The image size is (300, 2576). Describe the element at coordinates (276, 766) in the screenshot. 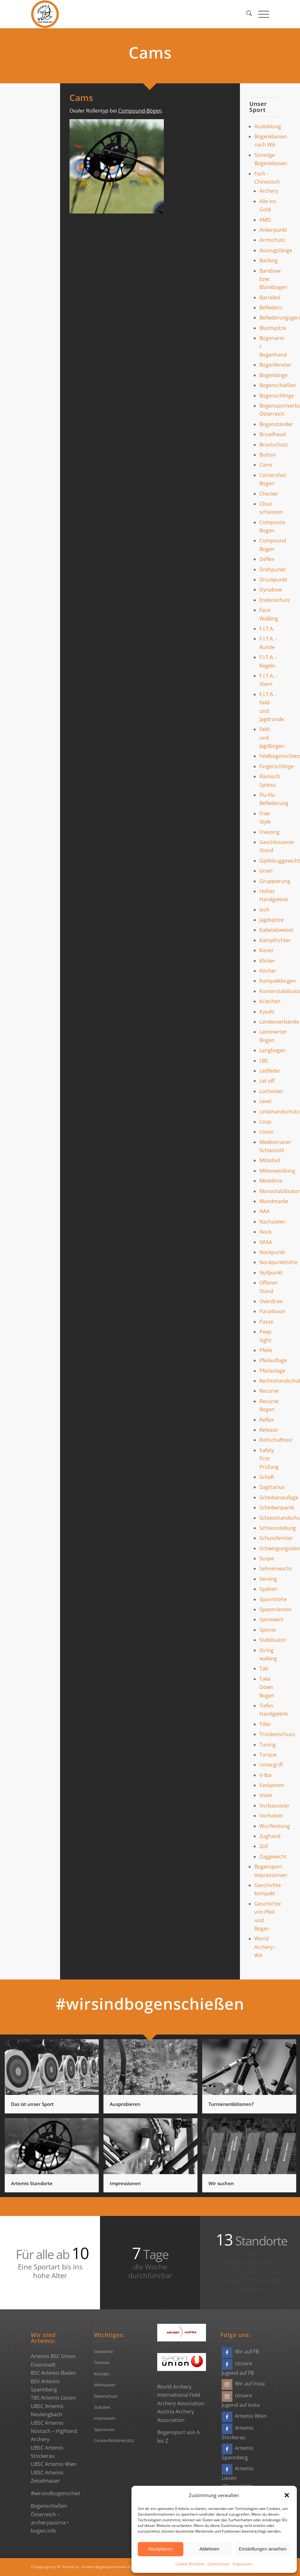

I see `Fingerschlinge` at that location.